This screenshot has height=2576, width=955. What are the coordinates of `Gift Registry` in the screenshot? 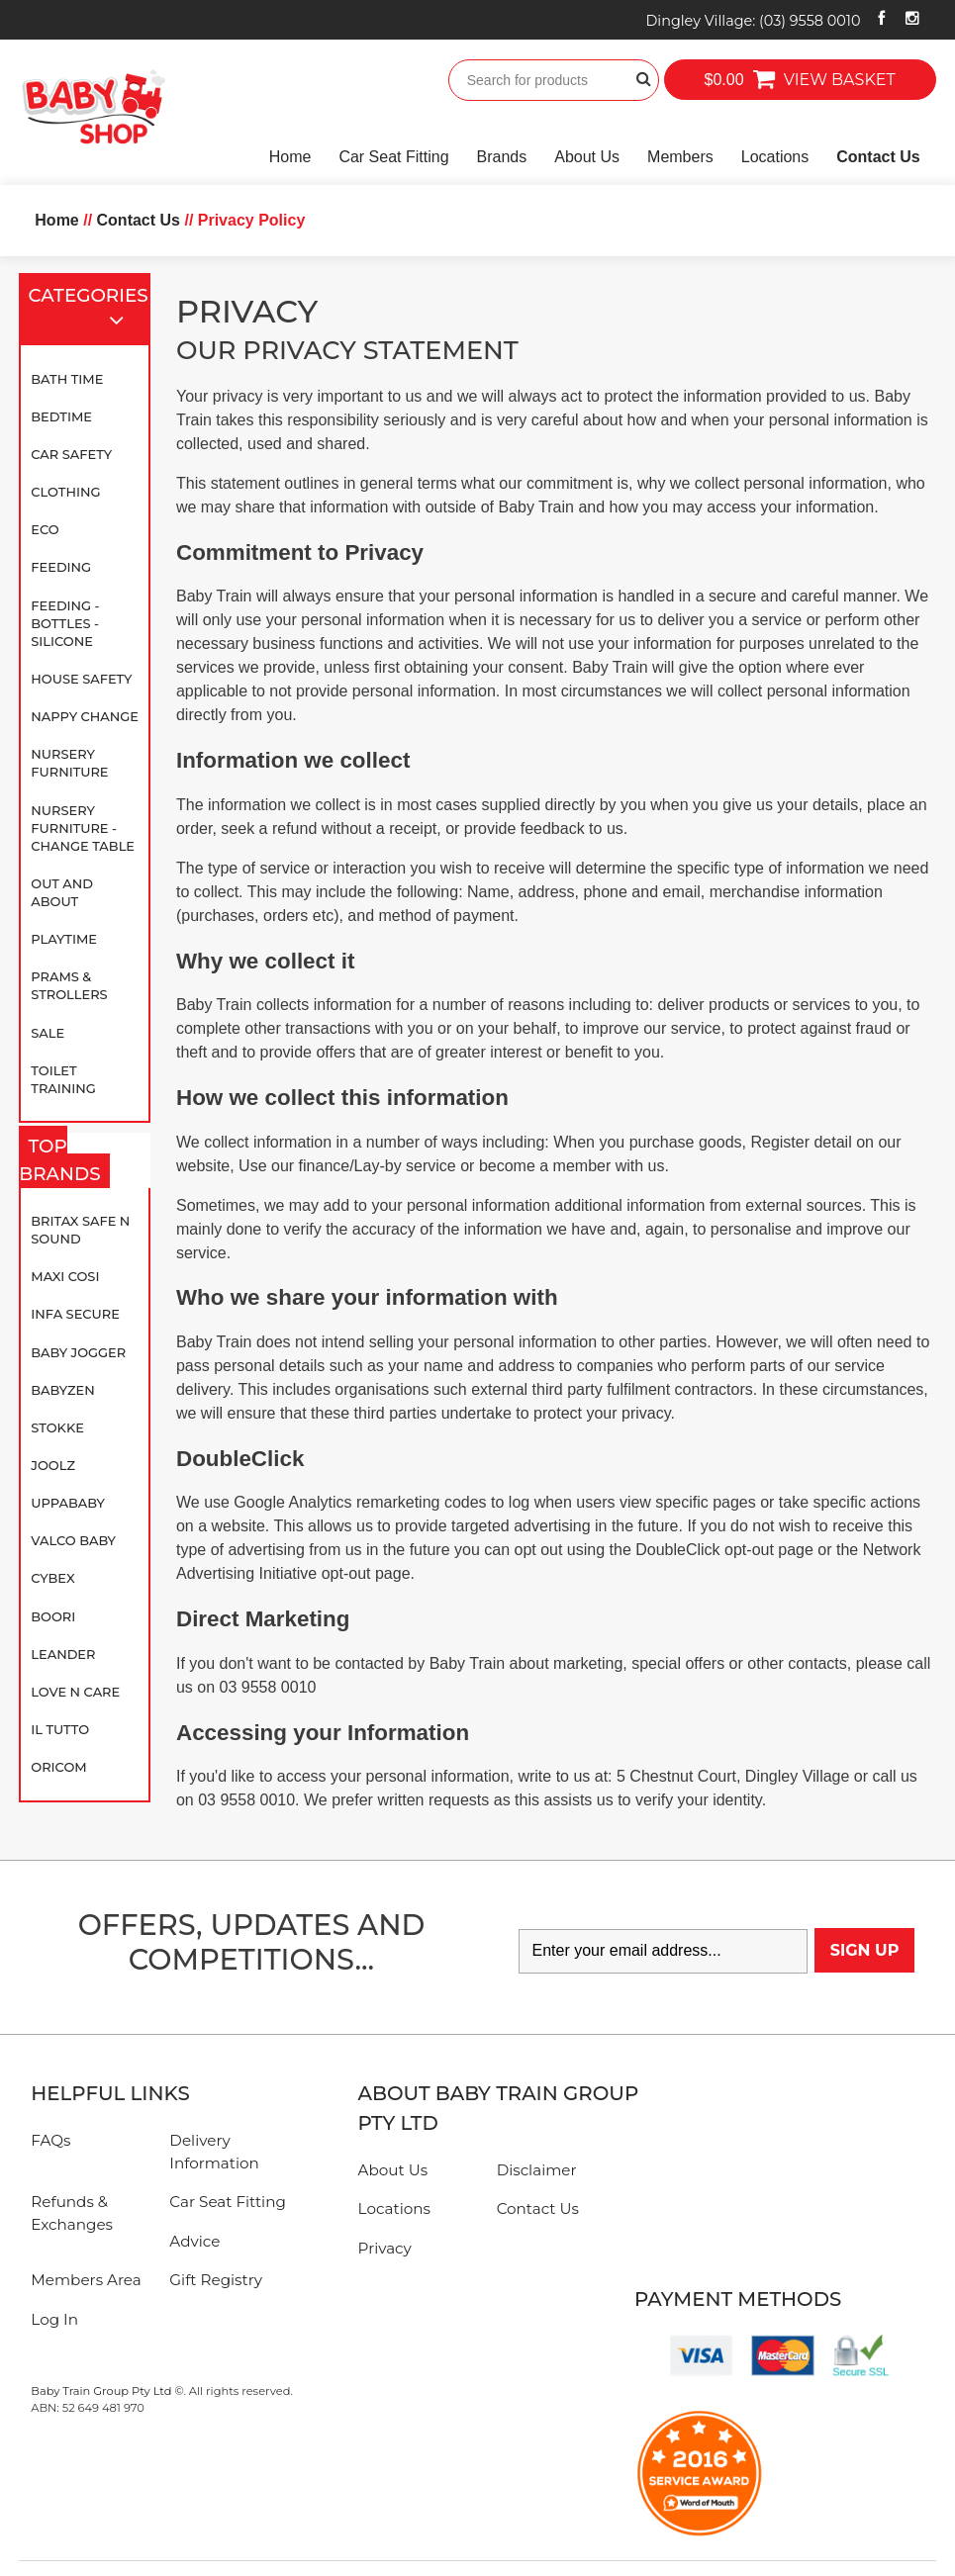 It's located at (215, 2279).